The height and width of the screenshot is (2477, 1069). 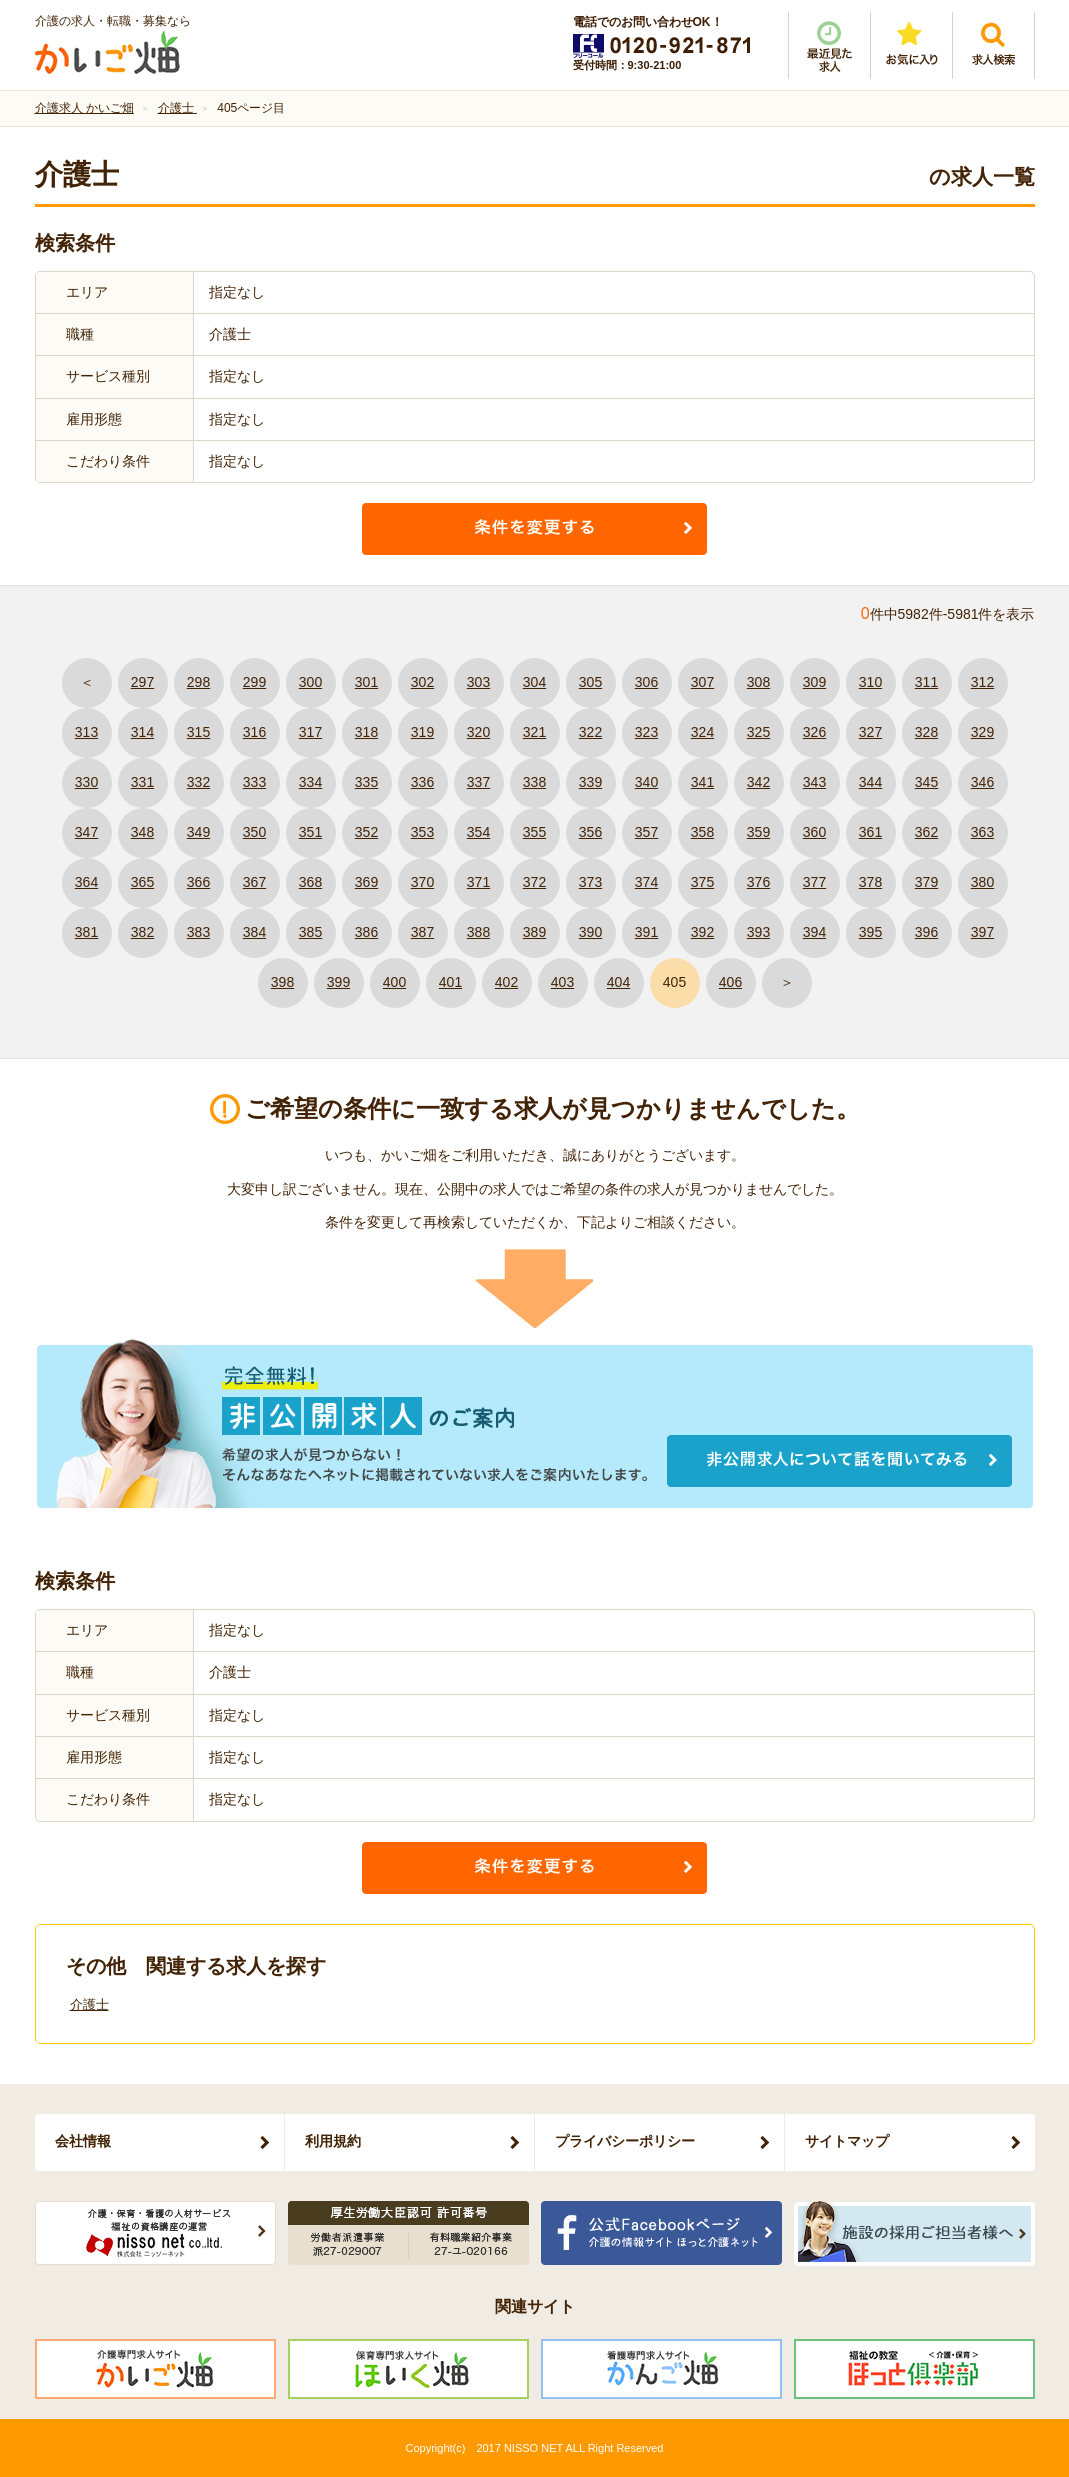 What do you see at coordinates (870, 682) in the screenshot?
I see `310` at bounding box center [870, 682].